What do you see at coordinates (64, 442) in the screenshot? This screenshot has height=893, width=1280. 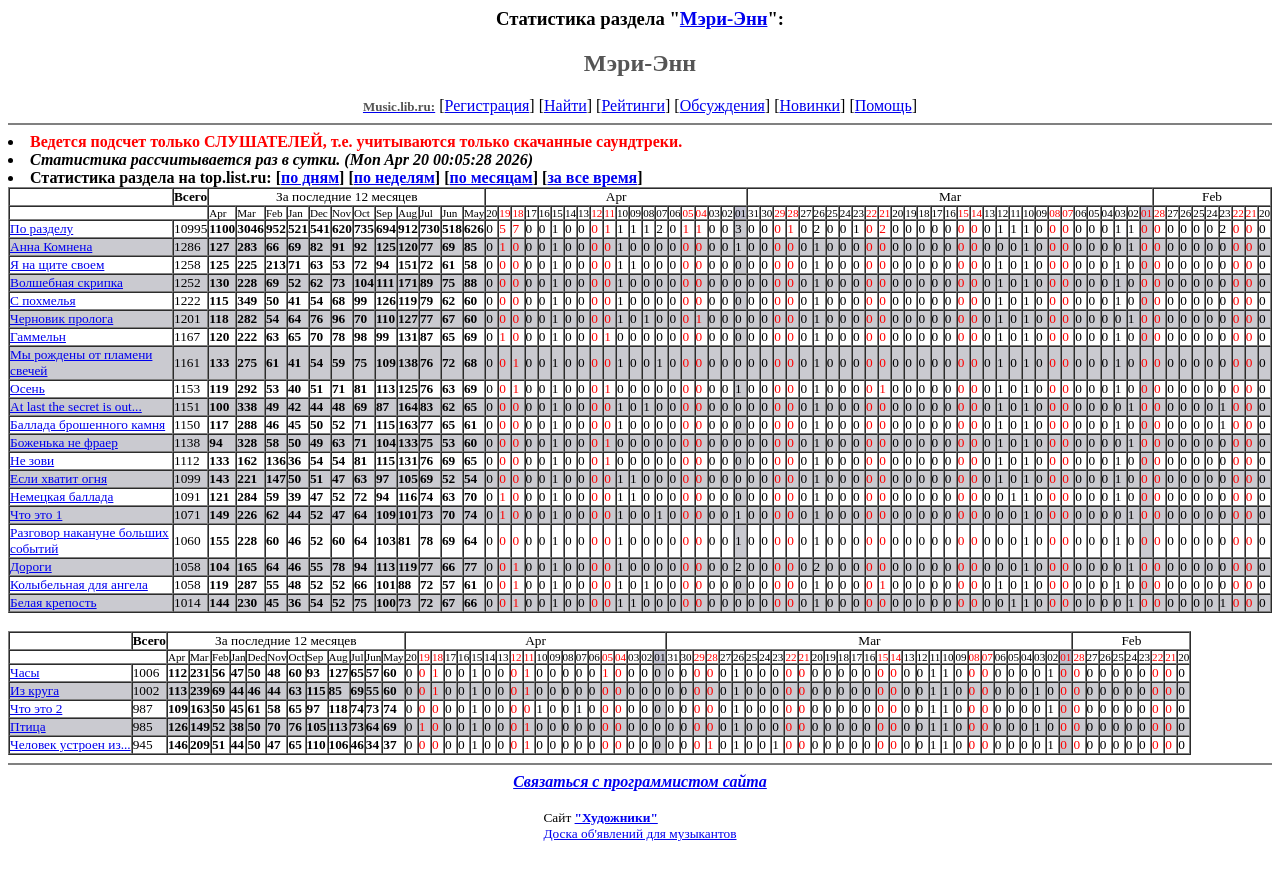 I see `Боженька не фраер` at bounding box center [64, 442].